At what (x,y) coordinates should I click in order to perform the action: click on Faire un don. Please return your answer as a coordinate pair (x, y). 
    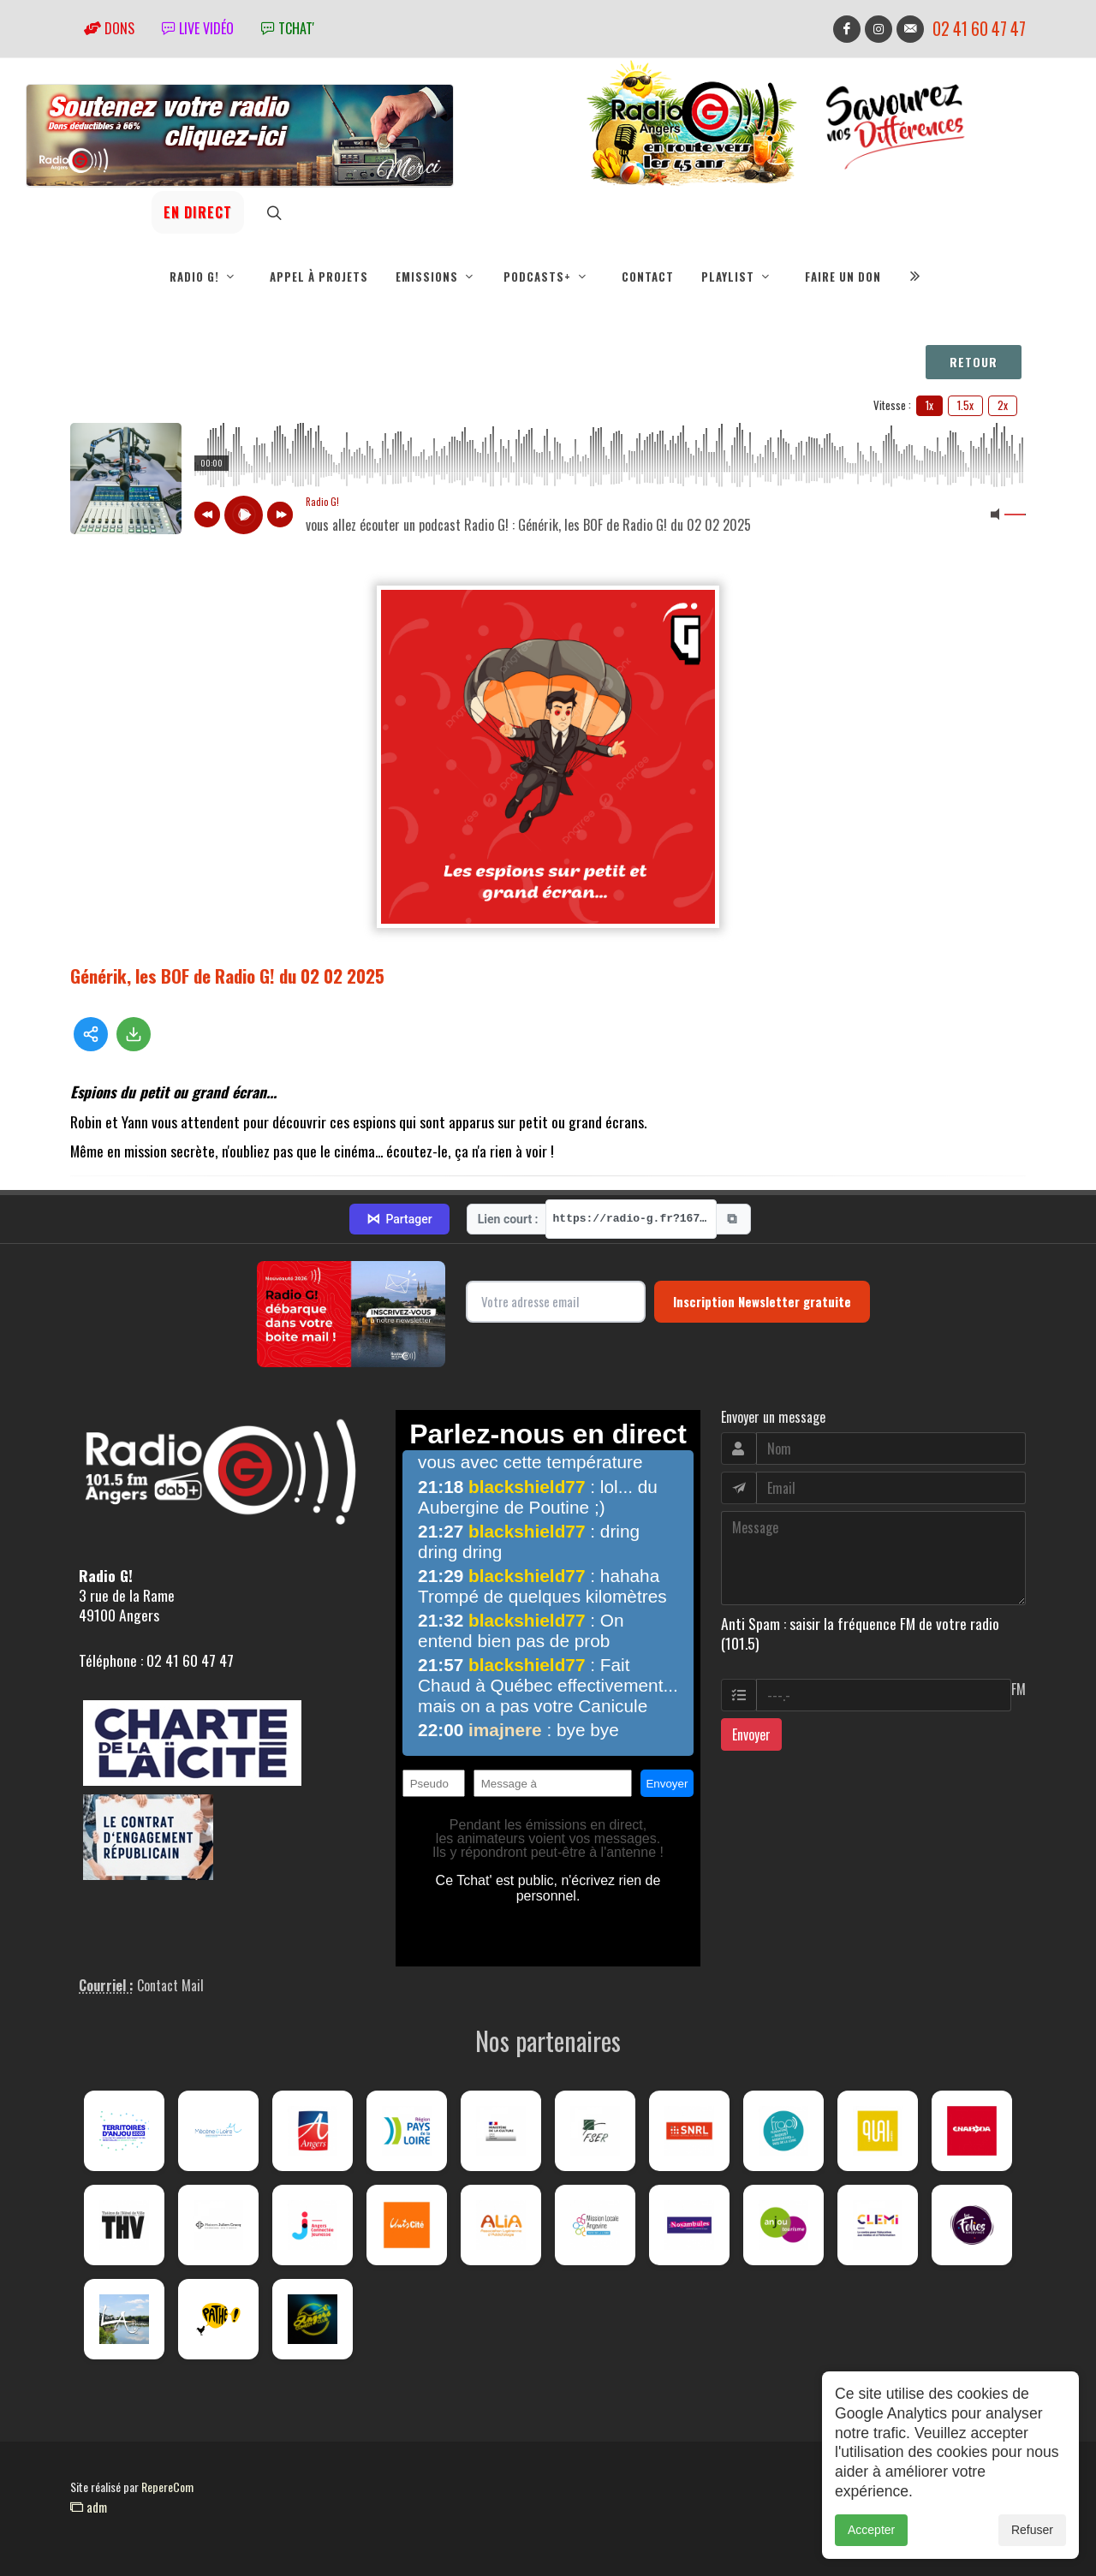
    Looking at the image, I should click on (843, 276).